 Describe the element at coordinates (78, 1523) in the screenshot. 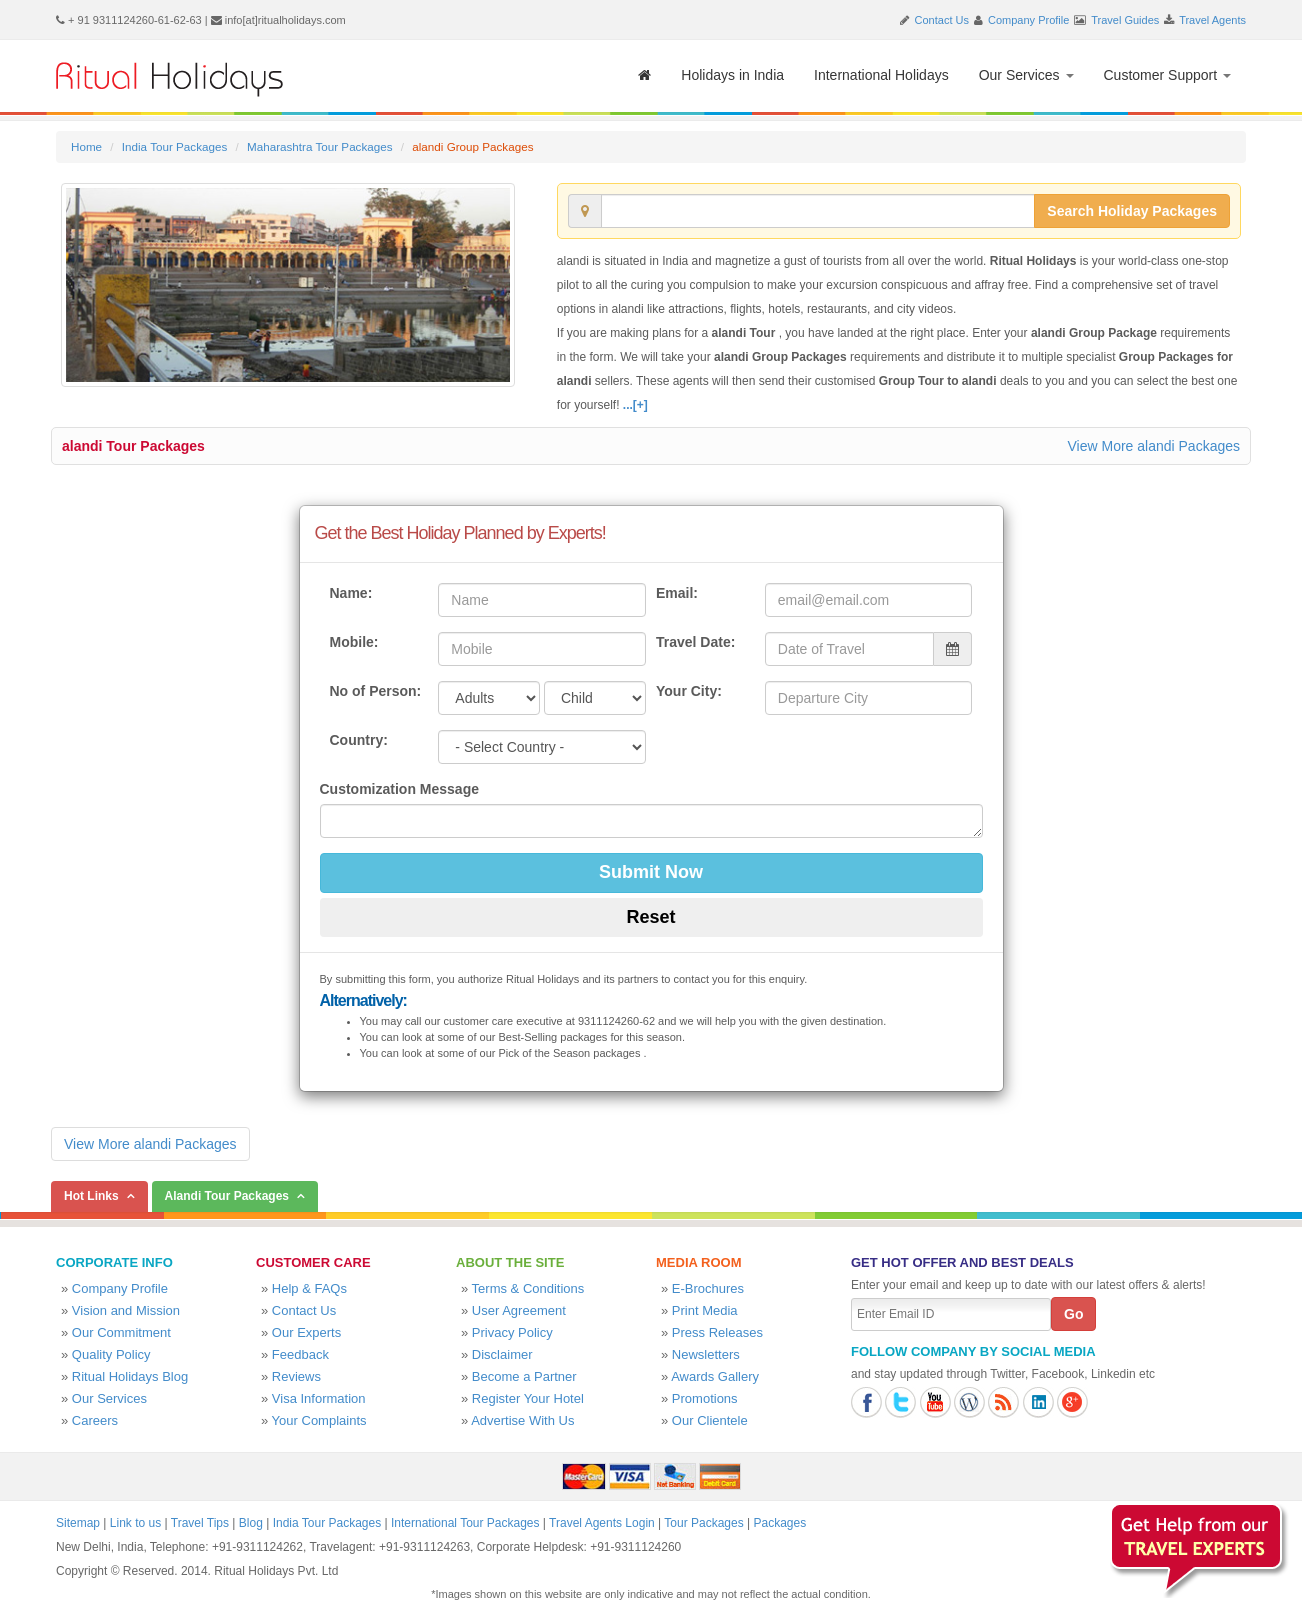

I see `Sitemap` at that location.